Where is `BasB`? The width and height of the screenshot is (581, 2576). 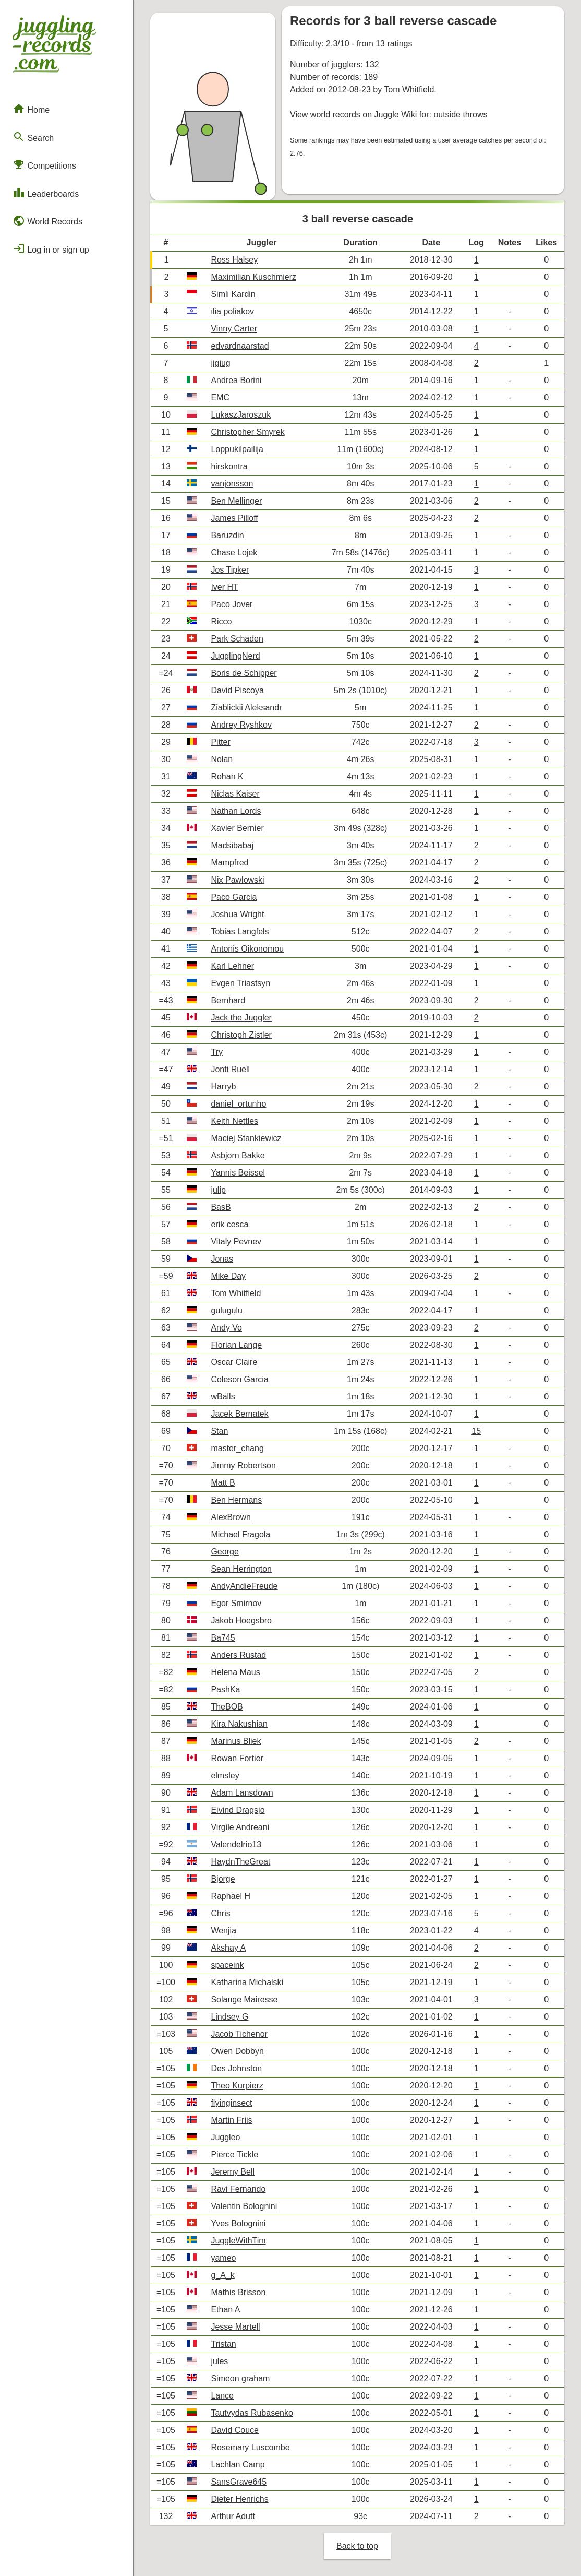 BasB is located at coordinates (221, 1207).